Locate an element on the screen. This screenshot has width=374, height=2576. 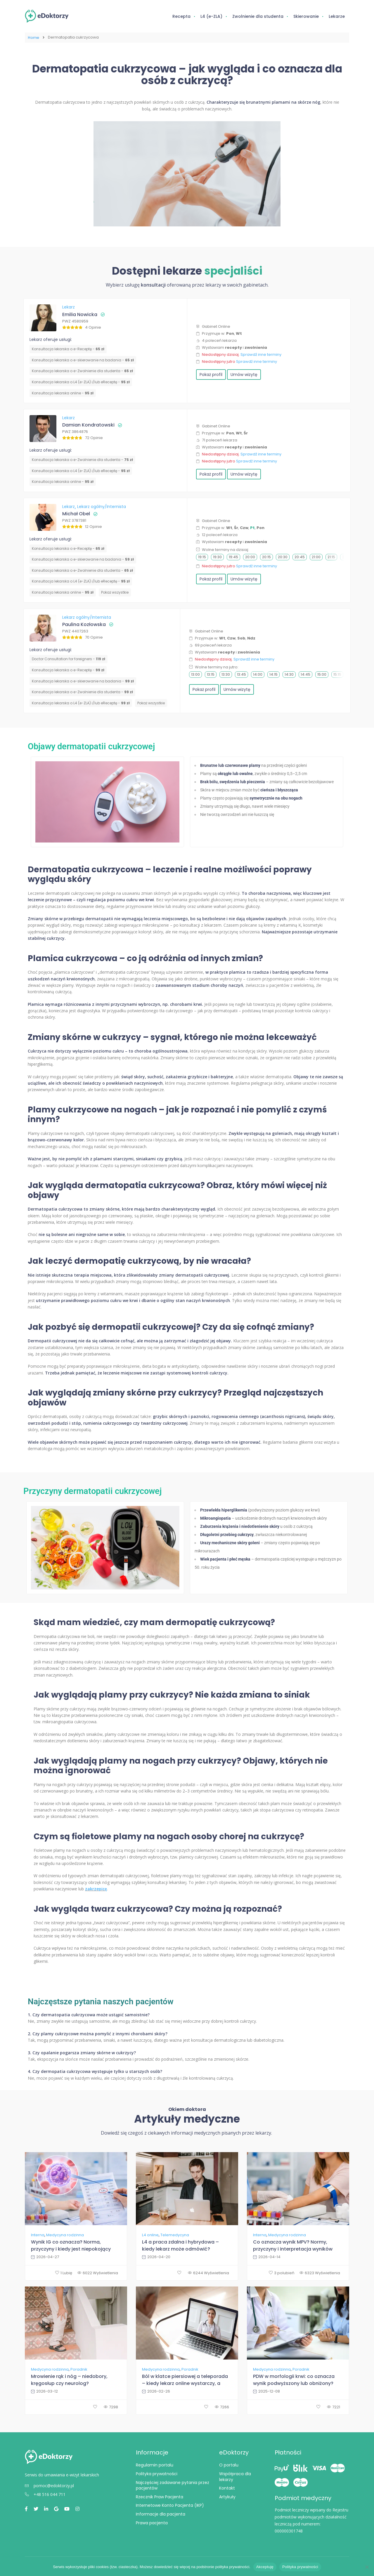
pomoc@edoktorzy.pl is located at coordinates (49, 2485).